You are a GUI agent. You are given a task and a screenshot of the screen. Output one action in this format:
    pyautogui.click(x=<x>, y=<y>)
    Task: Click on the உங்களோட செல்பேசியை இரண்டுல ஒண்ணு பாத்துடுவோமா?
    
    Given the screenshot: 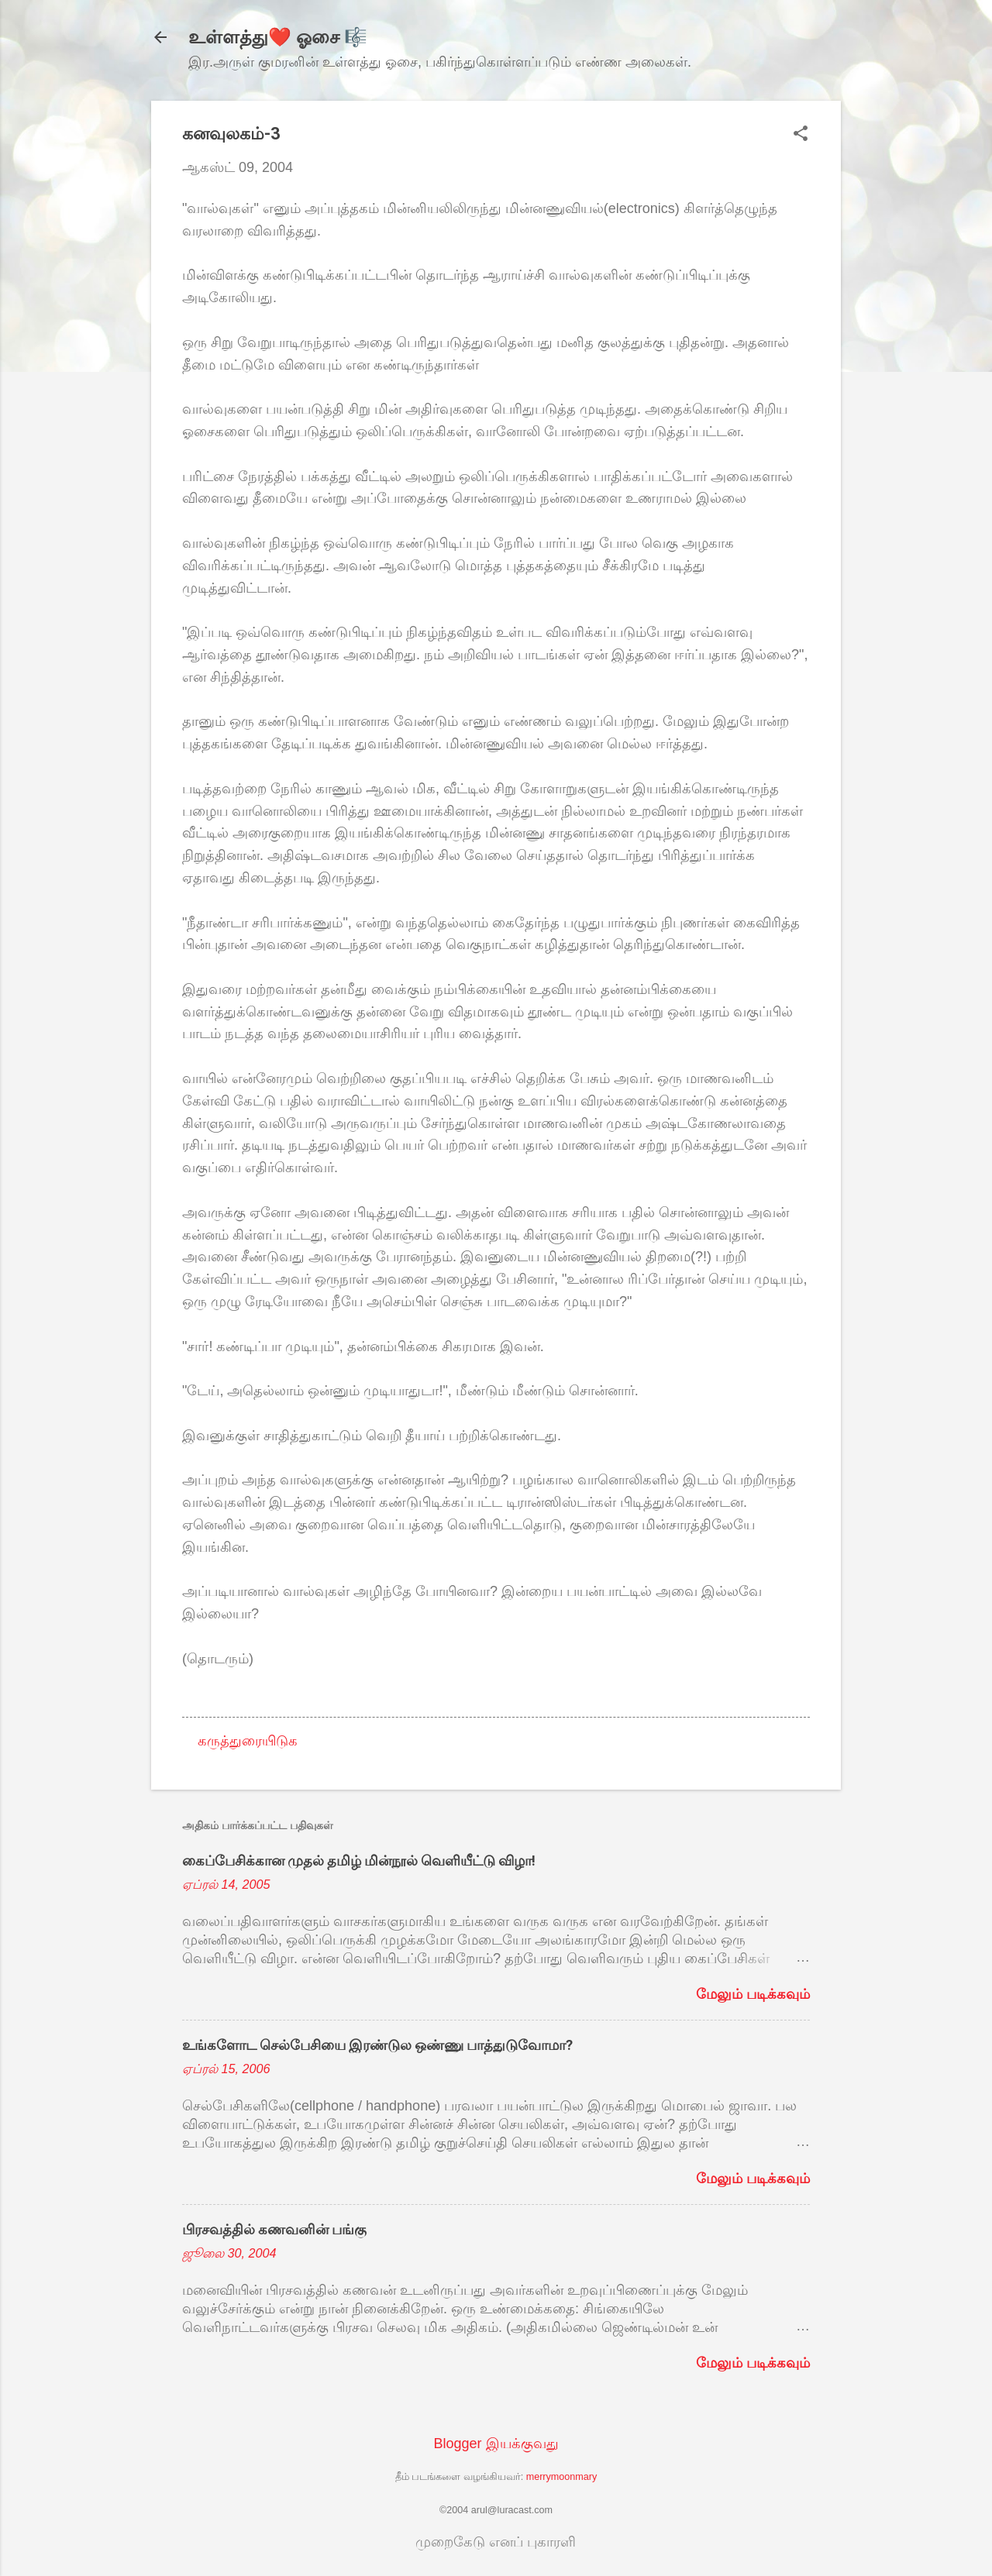 What is the action you would take?
    pyautogui.click(x=377, y=2045)
    